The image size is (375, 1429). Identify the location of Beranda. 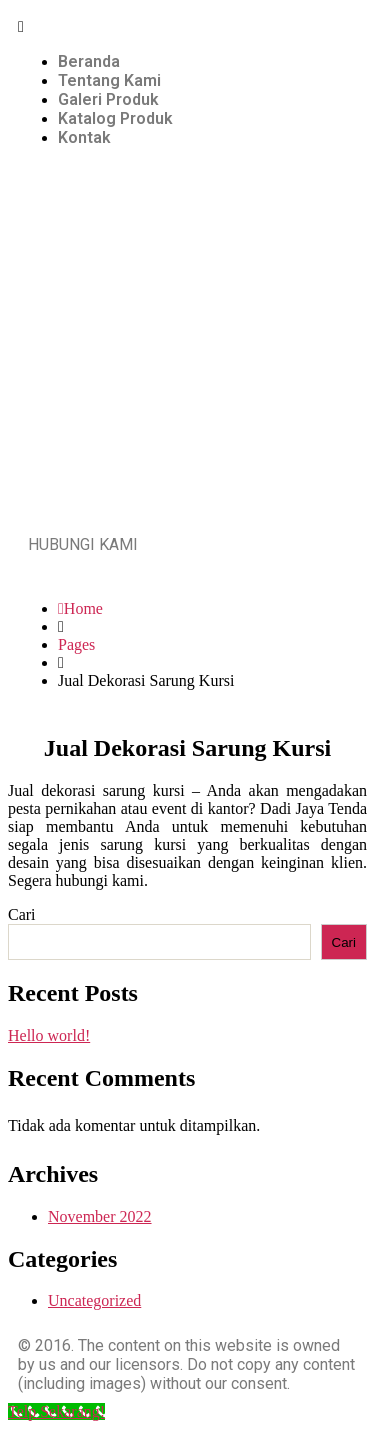
(89, 61).